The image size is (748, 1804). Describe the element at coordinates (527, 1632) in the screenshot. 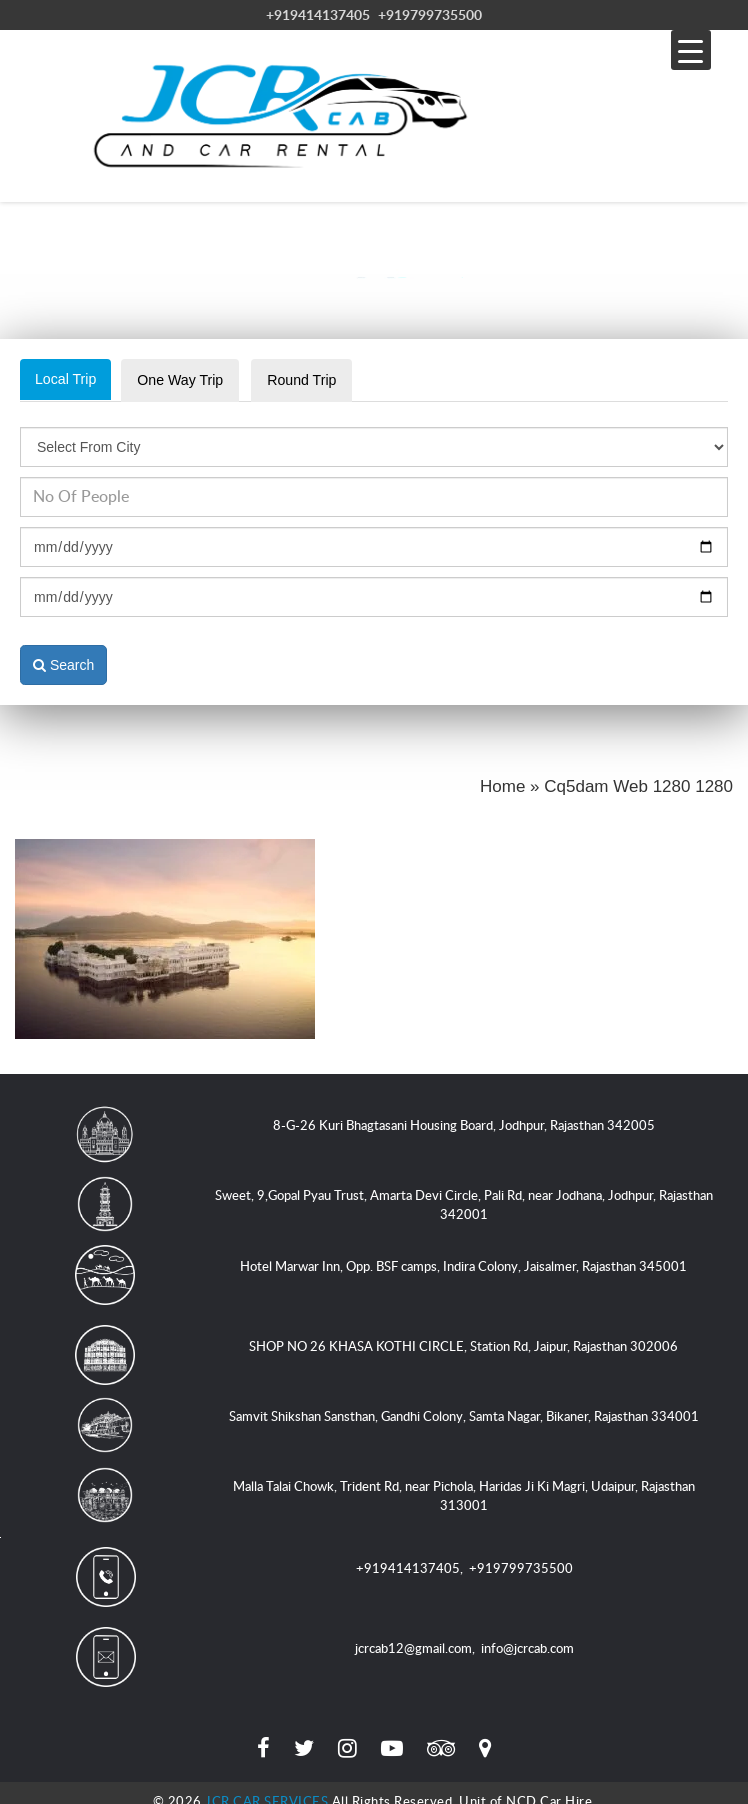

I see `info@jcrcab.com` at that location.